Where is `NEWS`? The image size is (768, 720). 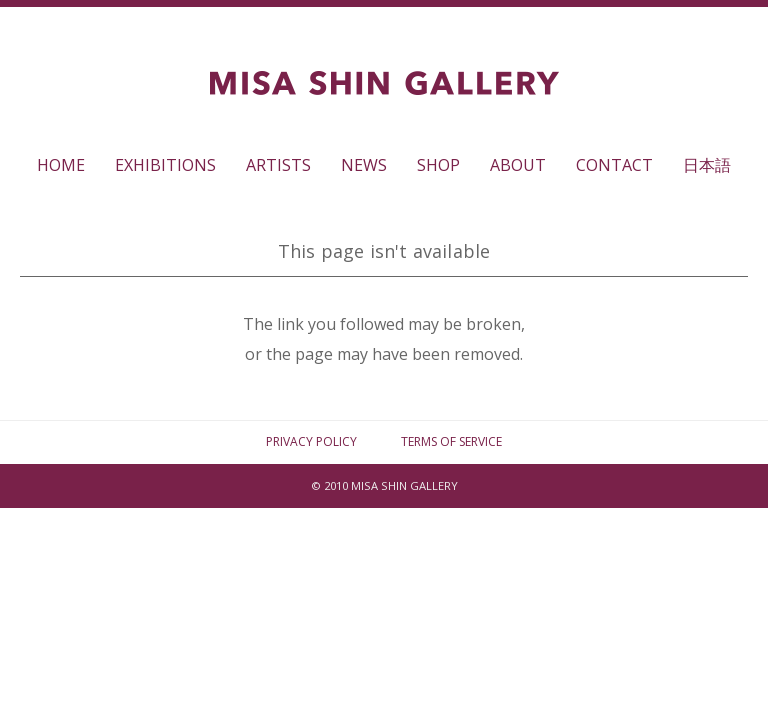
NEWS is located at coordinates (364, 165).